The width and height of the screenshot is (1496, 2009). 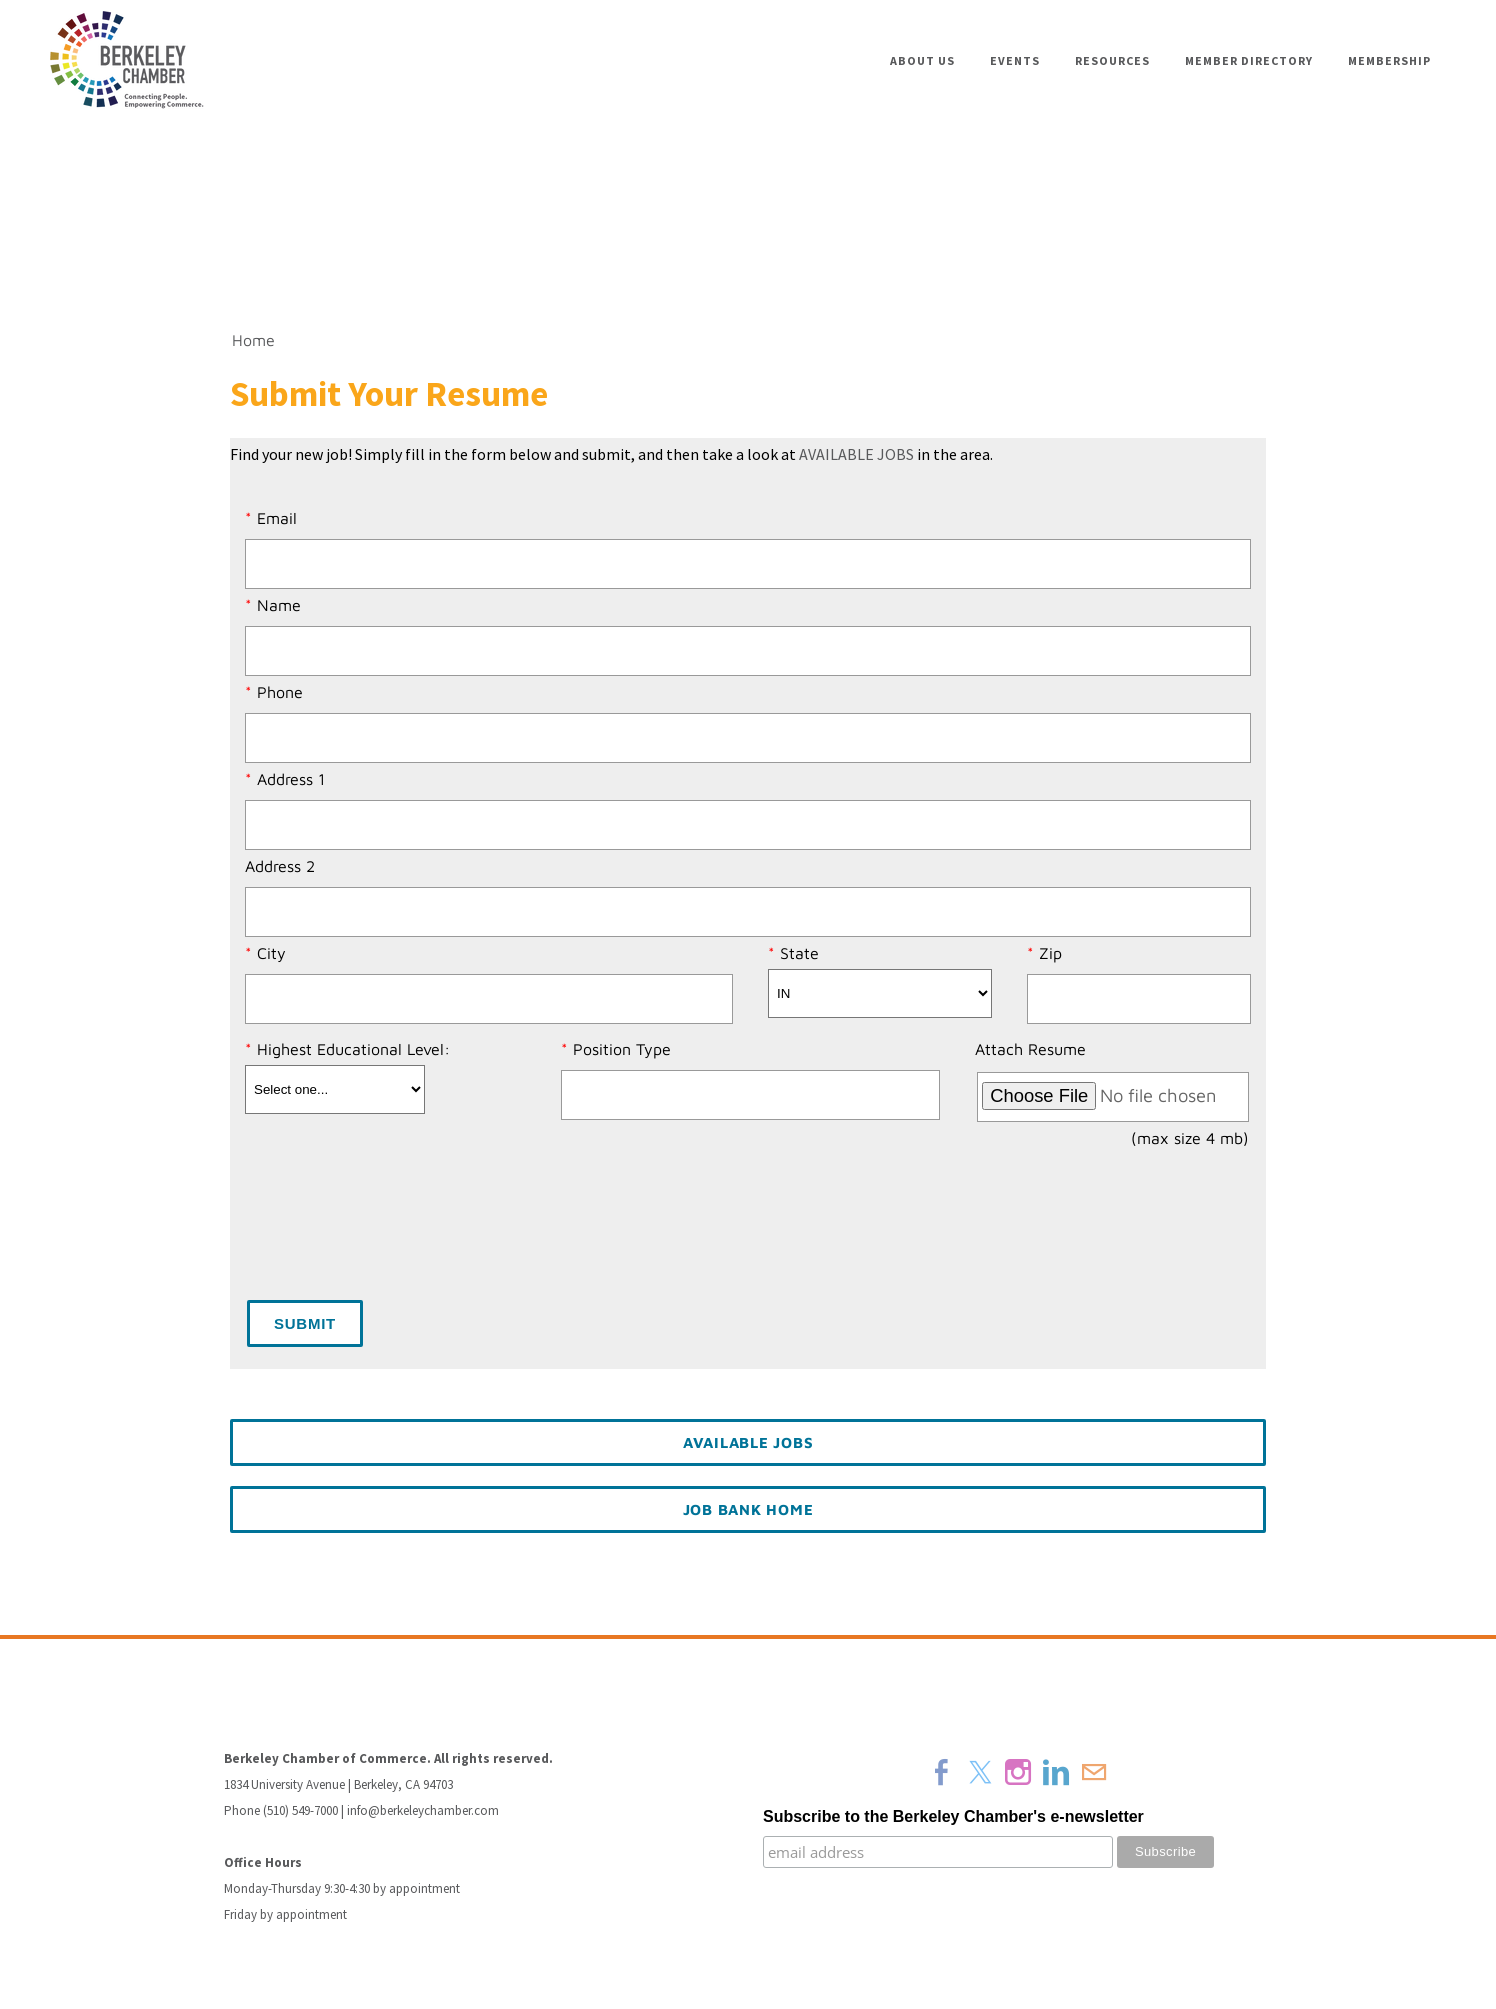 What do you see at coordinates (1094, 1772) in the screenshot?
I see `[Mail]` at bounding box center [1094, 1772].